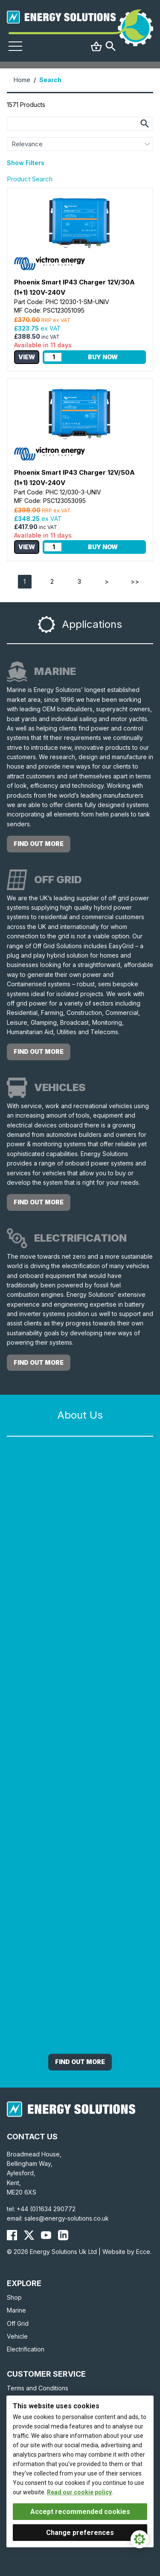 This screenshot has width=160, height=2576. Describe the element at coordinates (39, 843) in the screenshot. I see `find out more` at that location.